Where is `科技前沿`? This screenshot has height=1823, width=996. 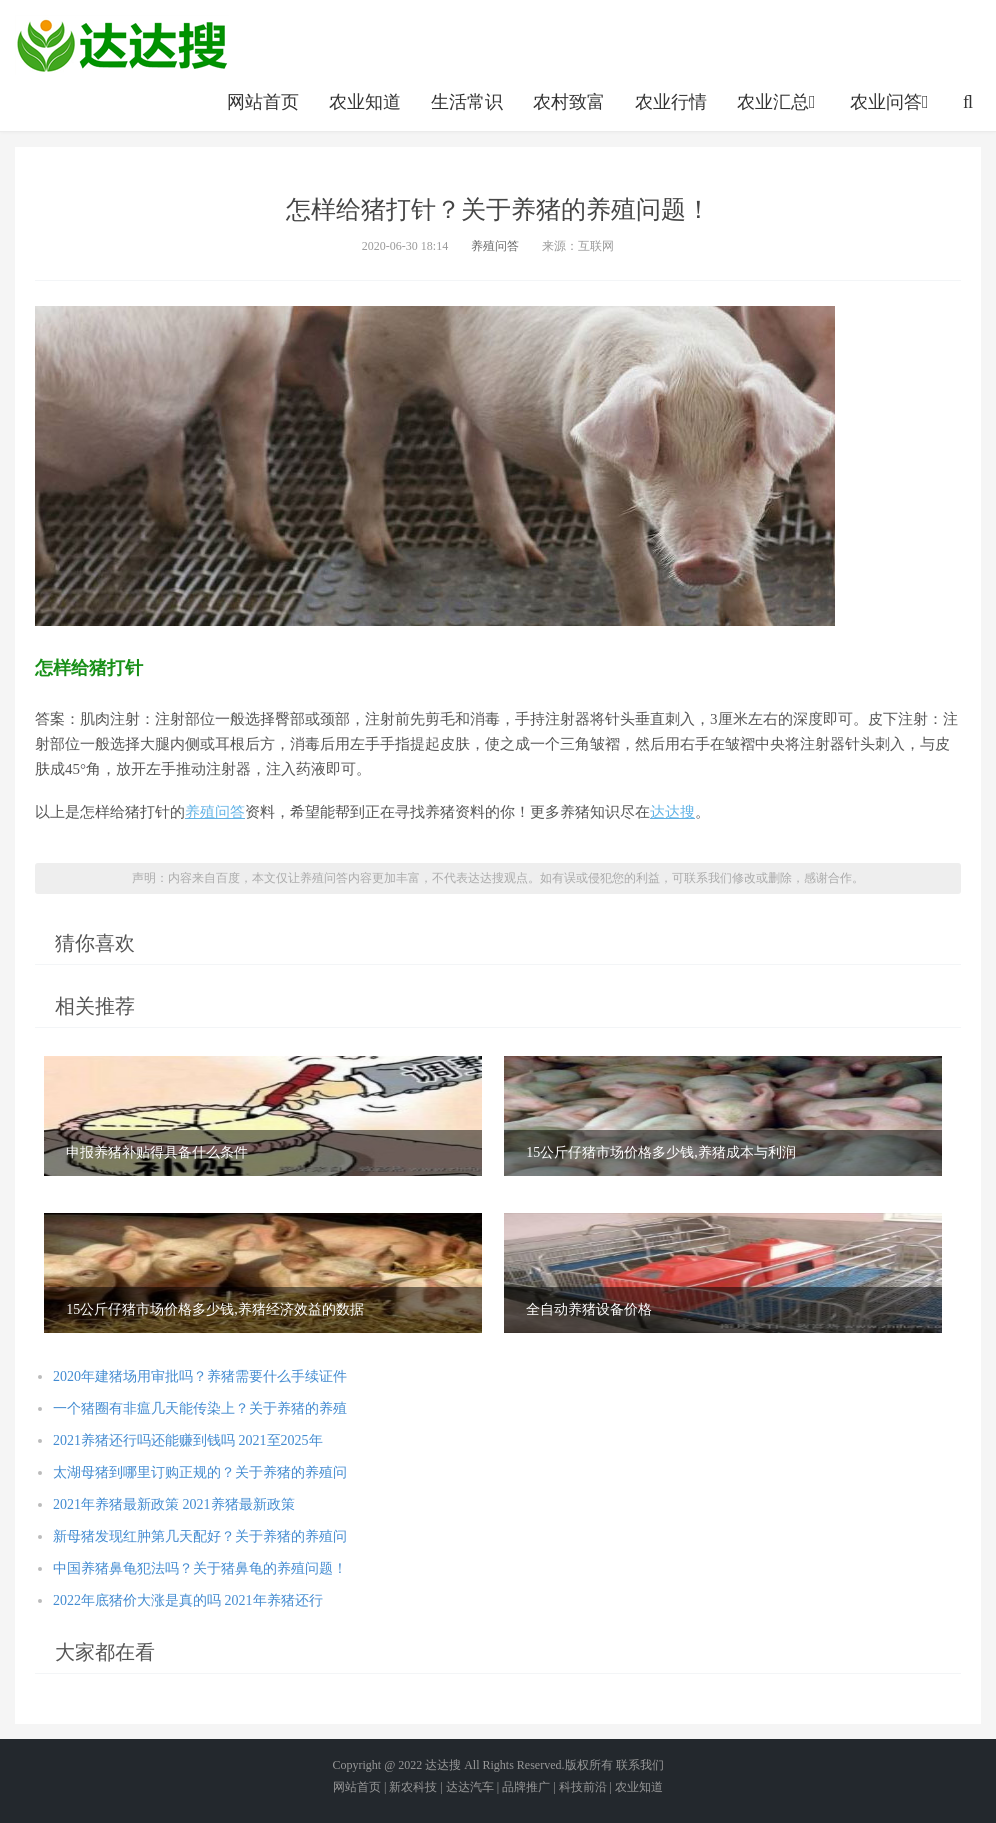
科技前沿 is located at coordinates (583, 1787).